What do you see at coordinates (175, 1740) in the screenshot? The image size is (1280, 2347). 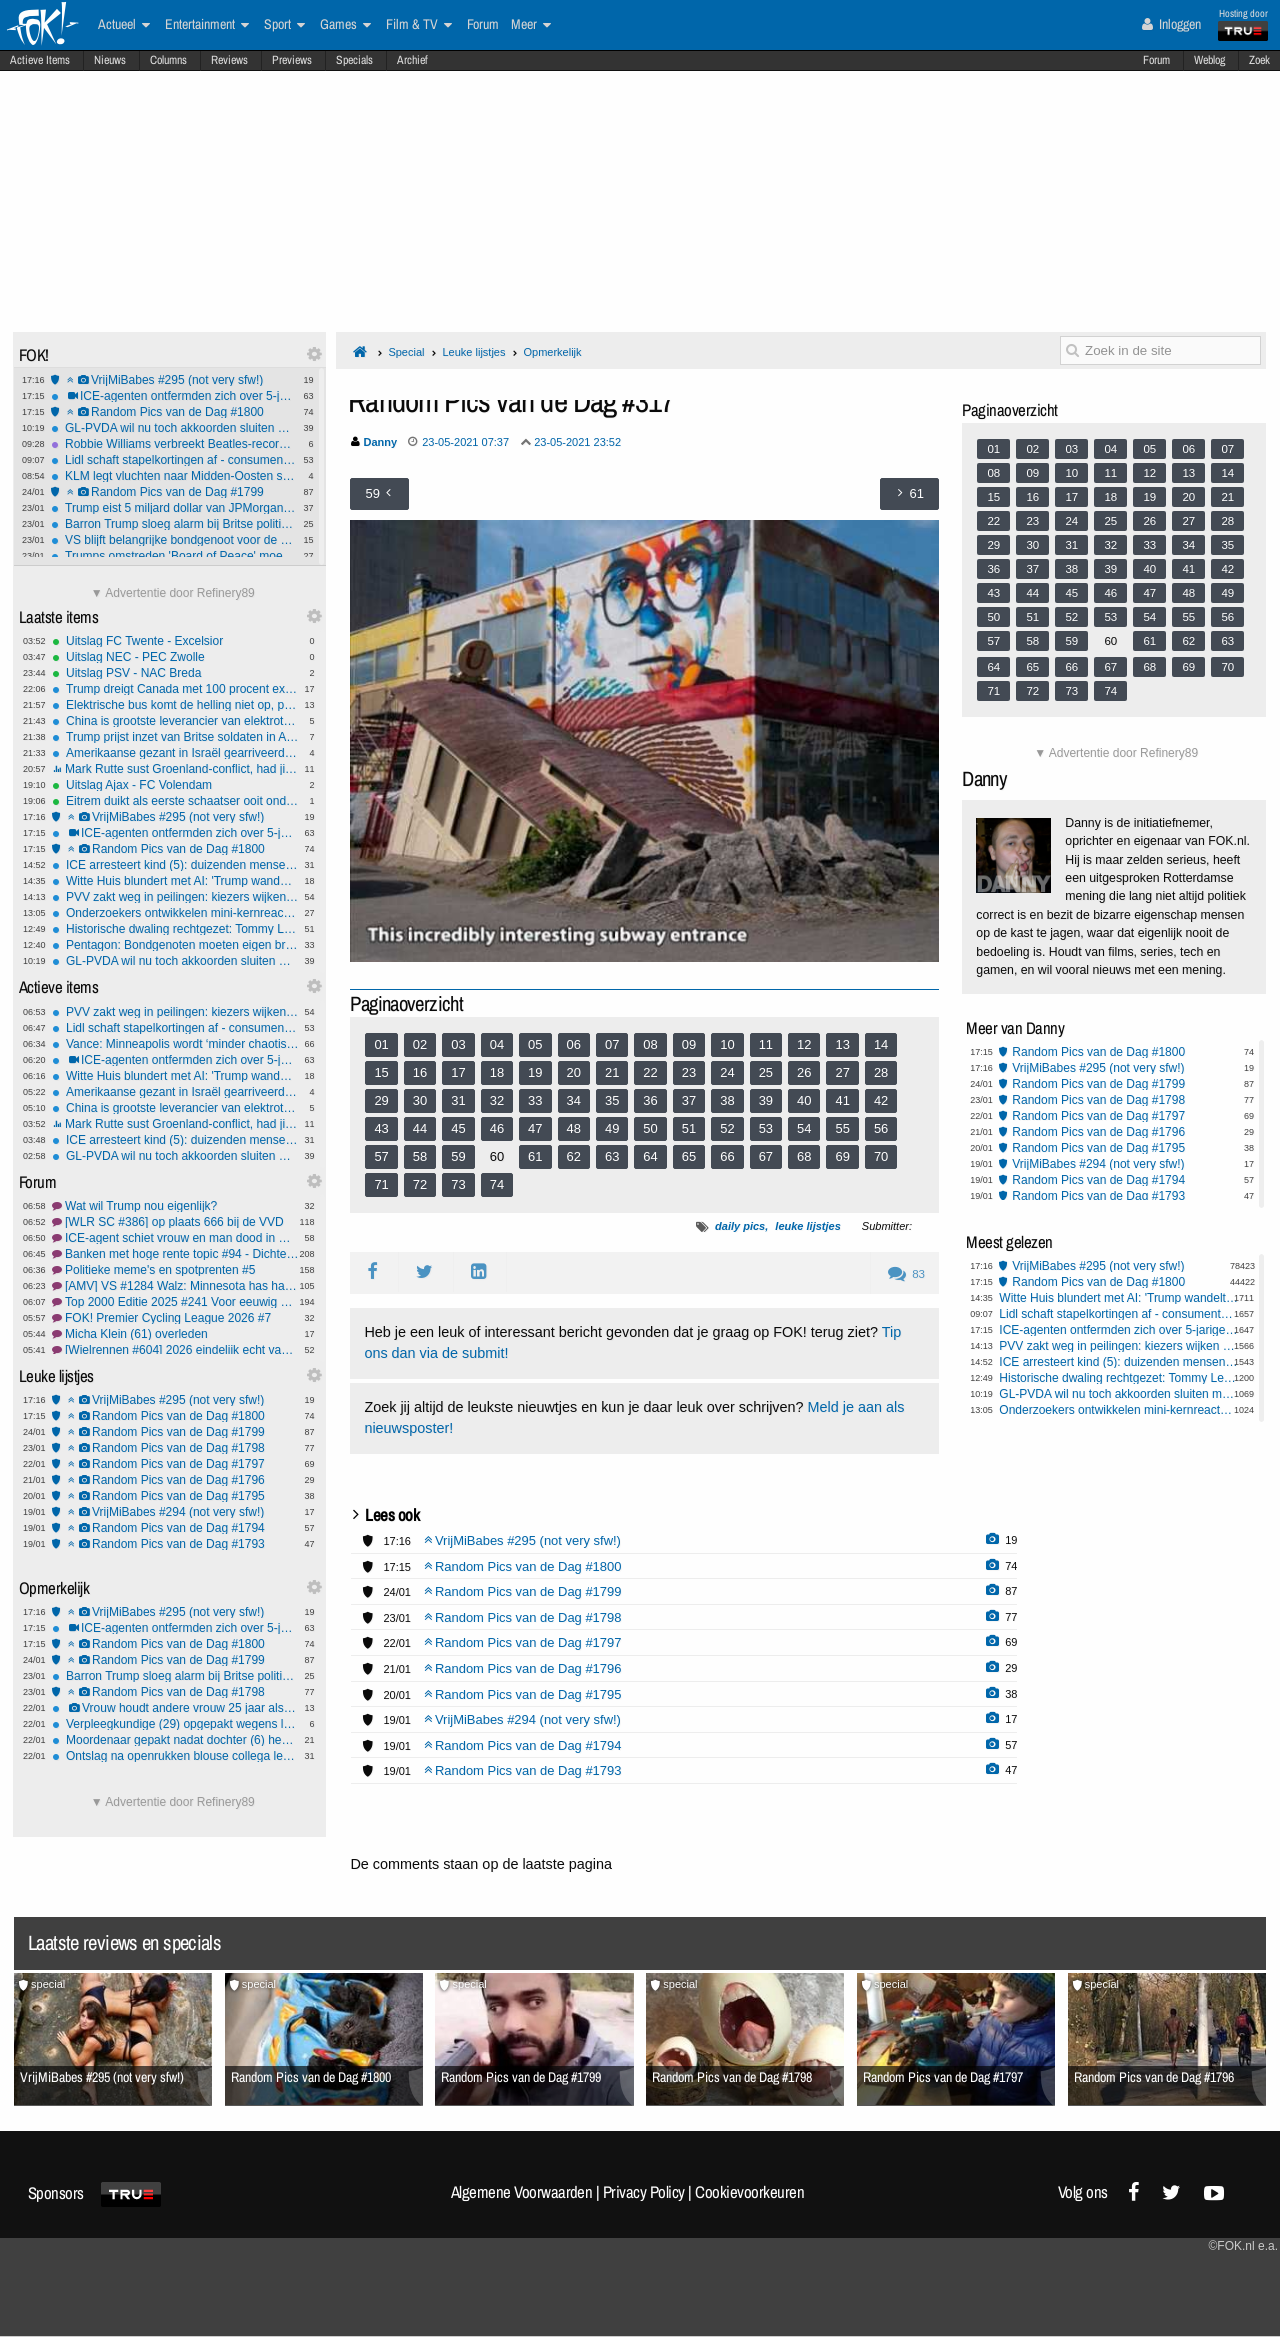 I see `Moordenaar gepakt nadat dochter (6) hem verlinkt: 'Papa speelt verstoppertje'` at bounding box center [175, 1740].